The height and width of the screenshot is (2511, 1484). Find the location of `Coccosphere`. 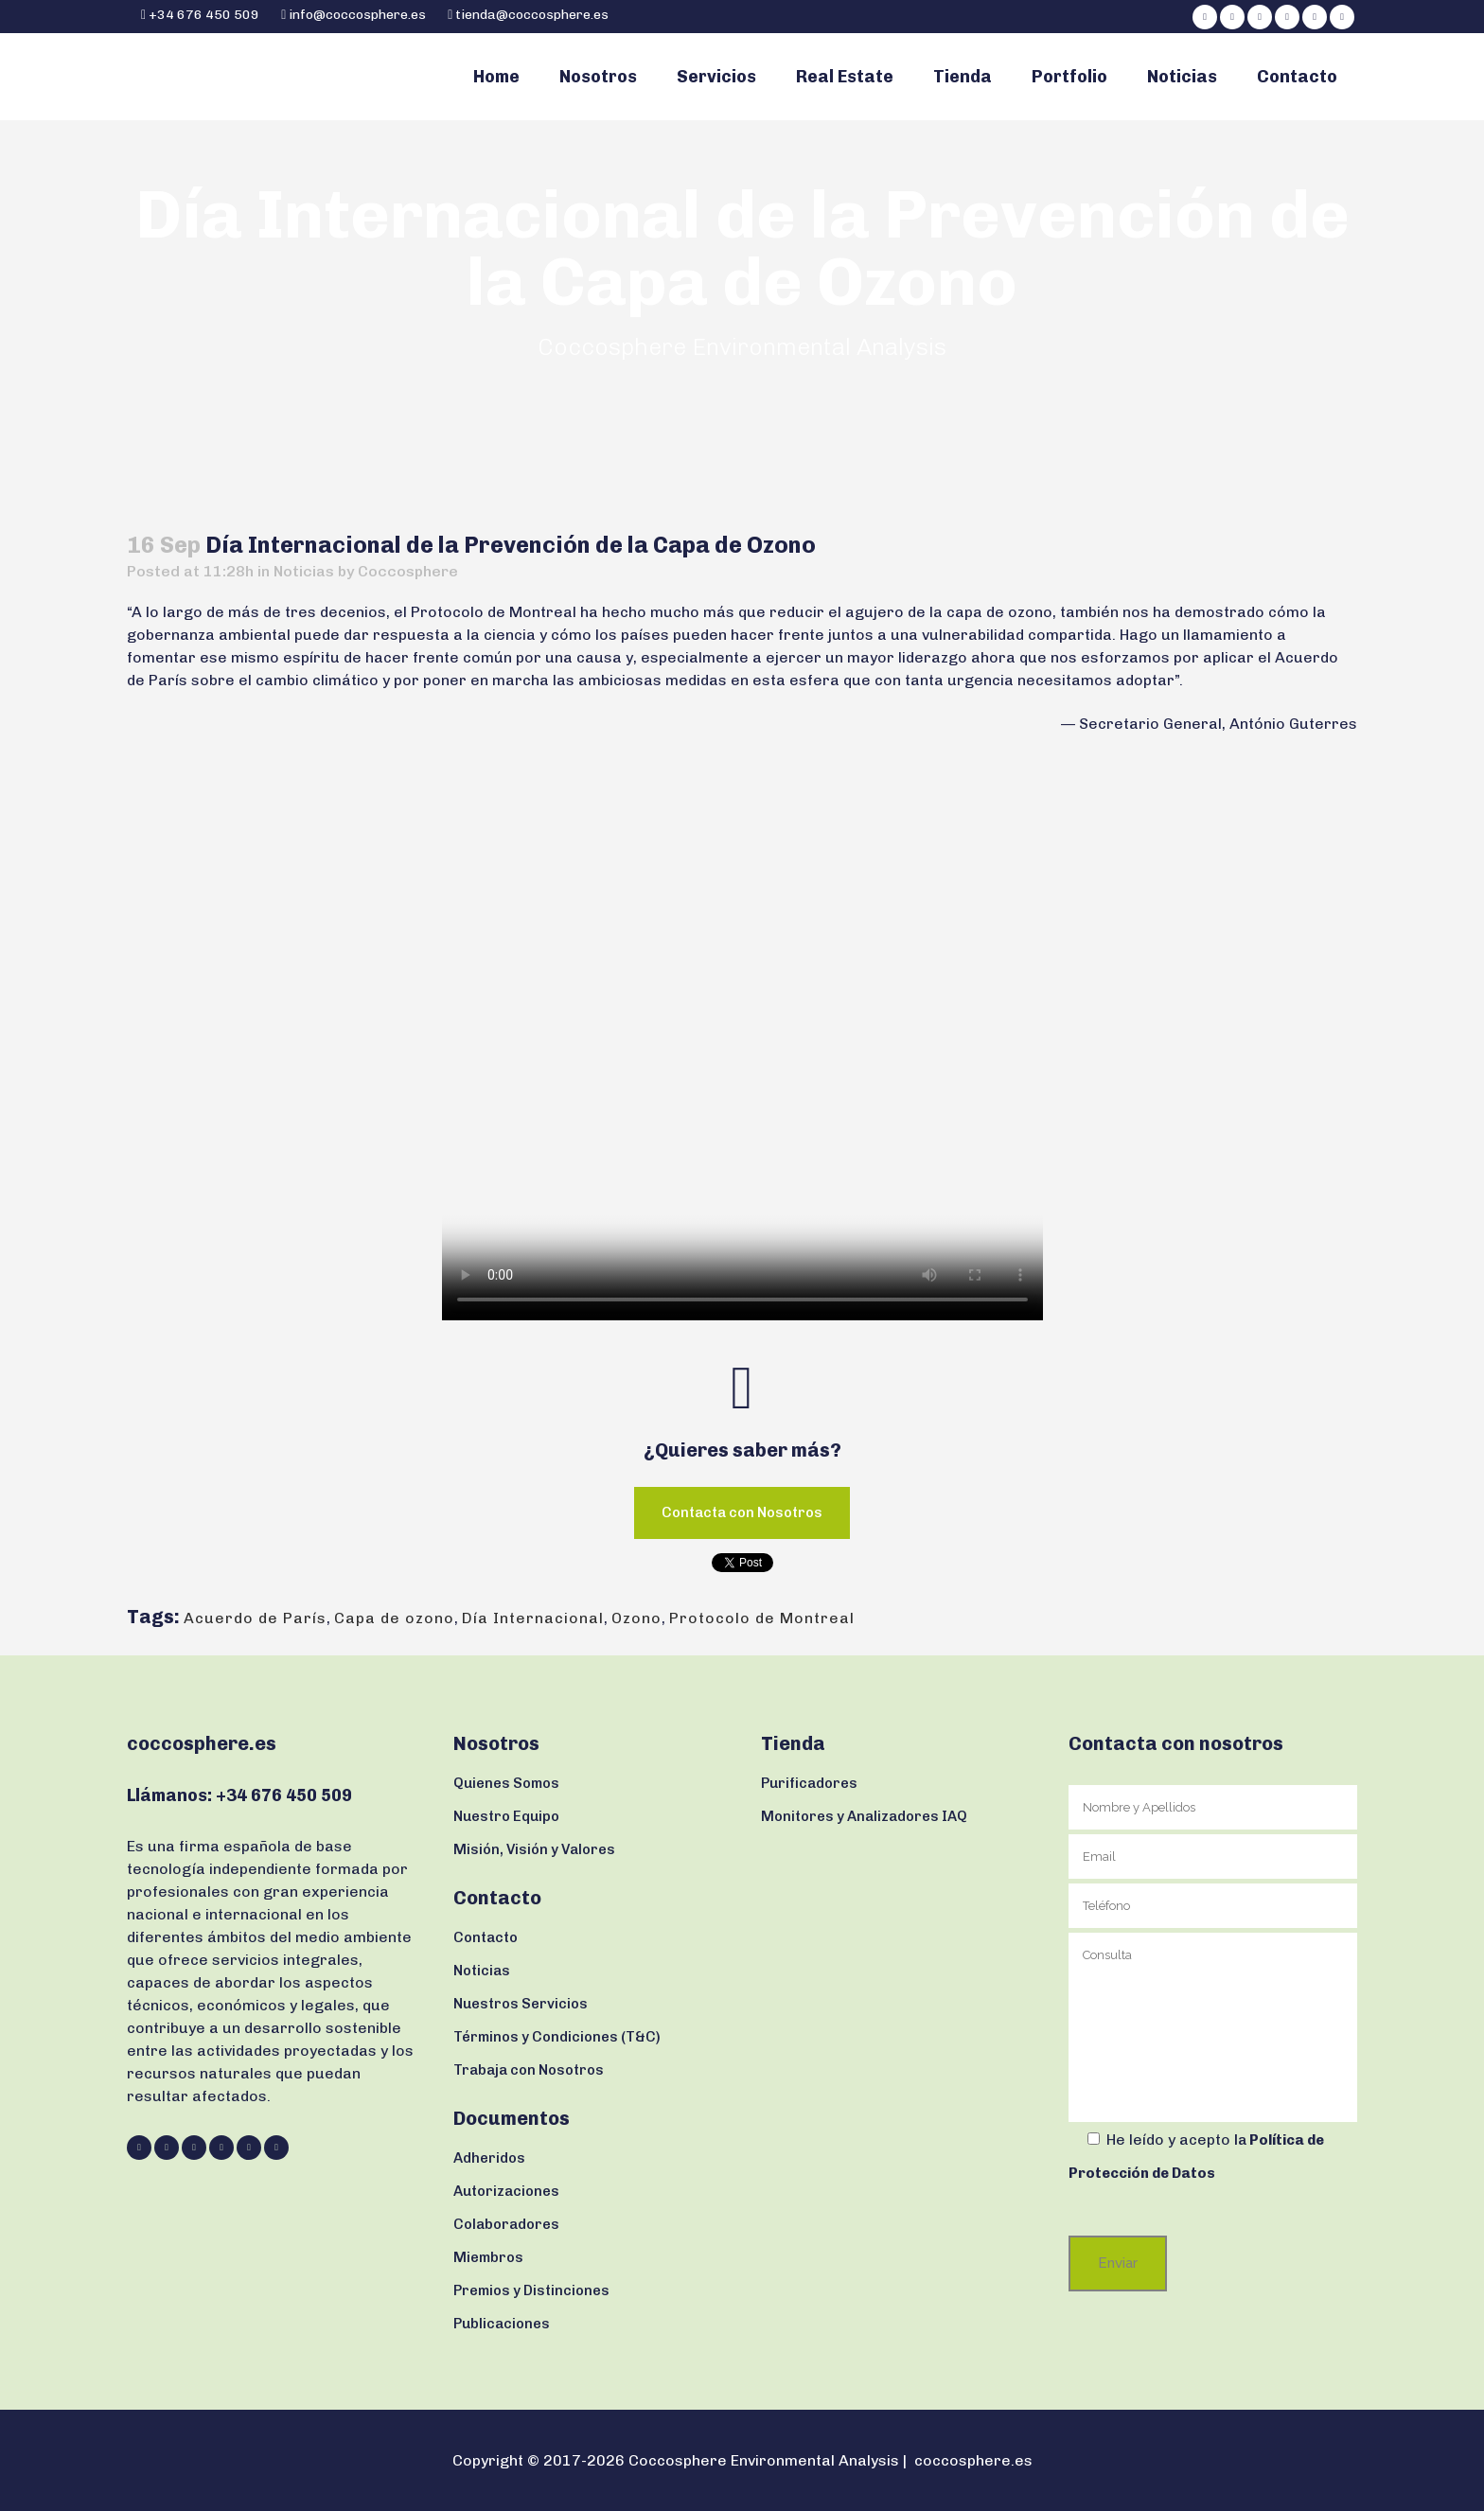

Coccosphere is located at coordinates (408, 571).